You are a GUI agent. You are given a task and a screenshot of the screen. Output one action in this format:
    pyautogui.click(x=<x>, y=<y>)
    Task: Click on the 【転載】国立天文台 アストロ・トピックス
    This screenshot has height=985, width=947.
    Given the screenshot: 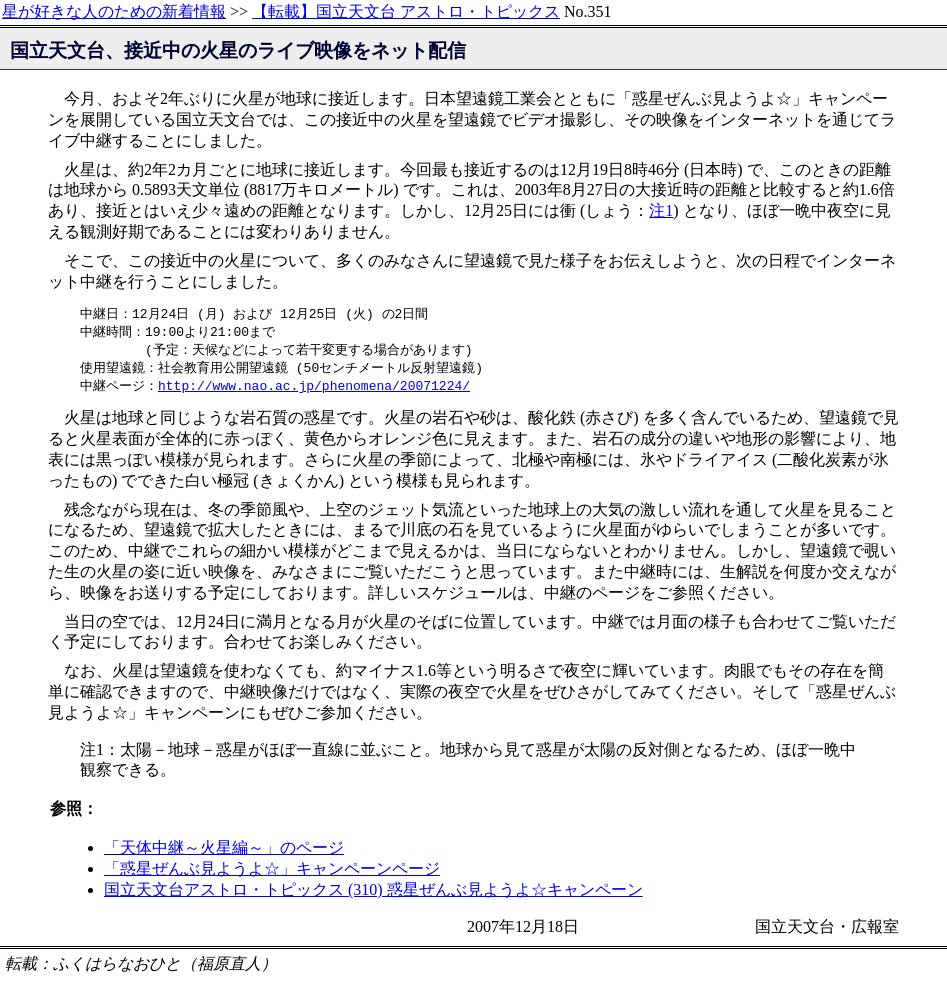 What is the action you would take?
    pyautogui.click(x=406, y=11)
    